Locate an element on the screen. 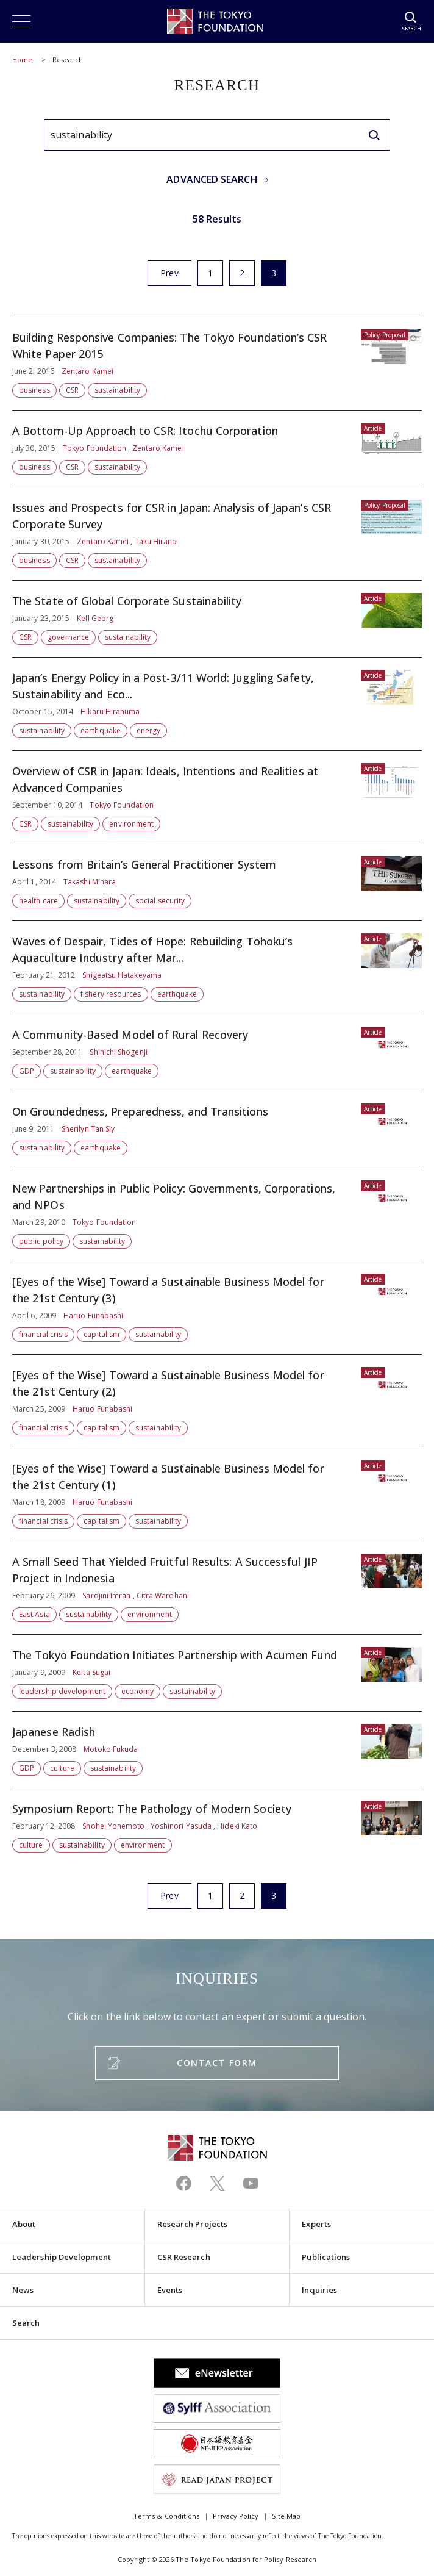  economy is located at coordinates (137, 1691).